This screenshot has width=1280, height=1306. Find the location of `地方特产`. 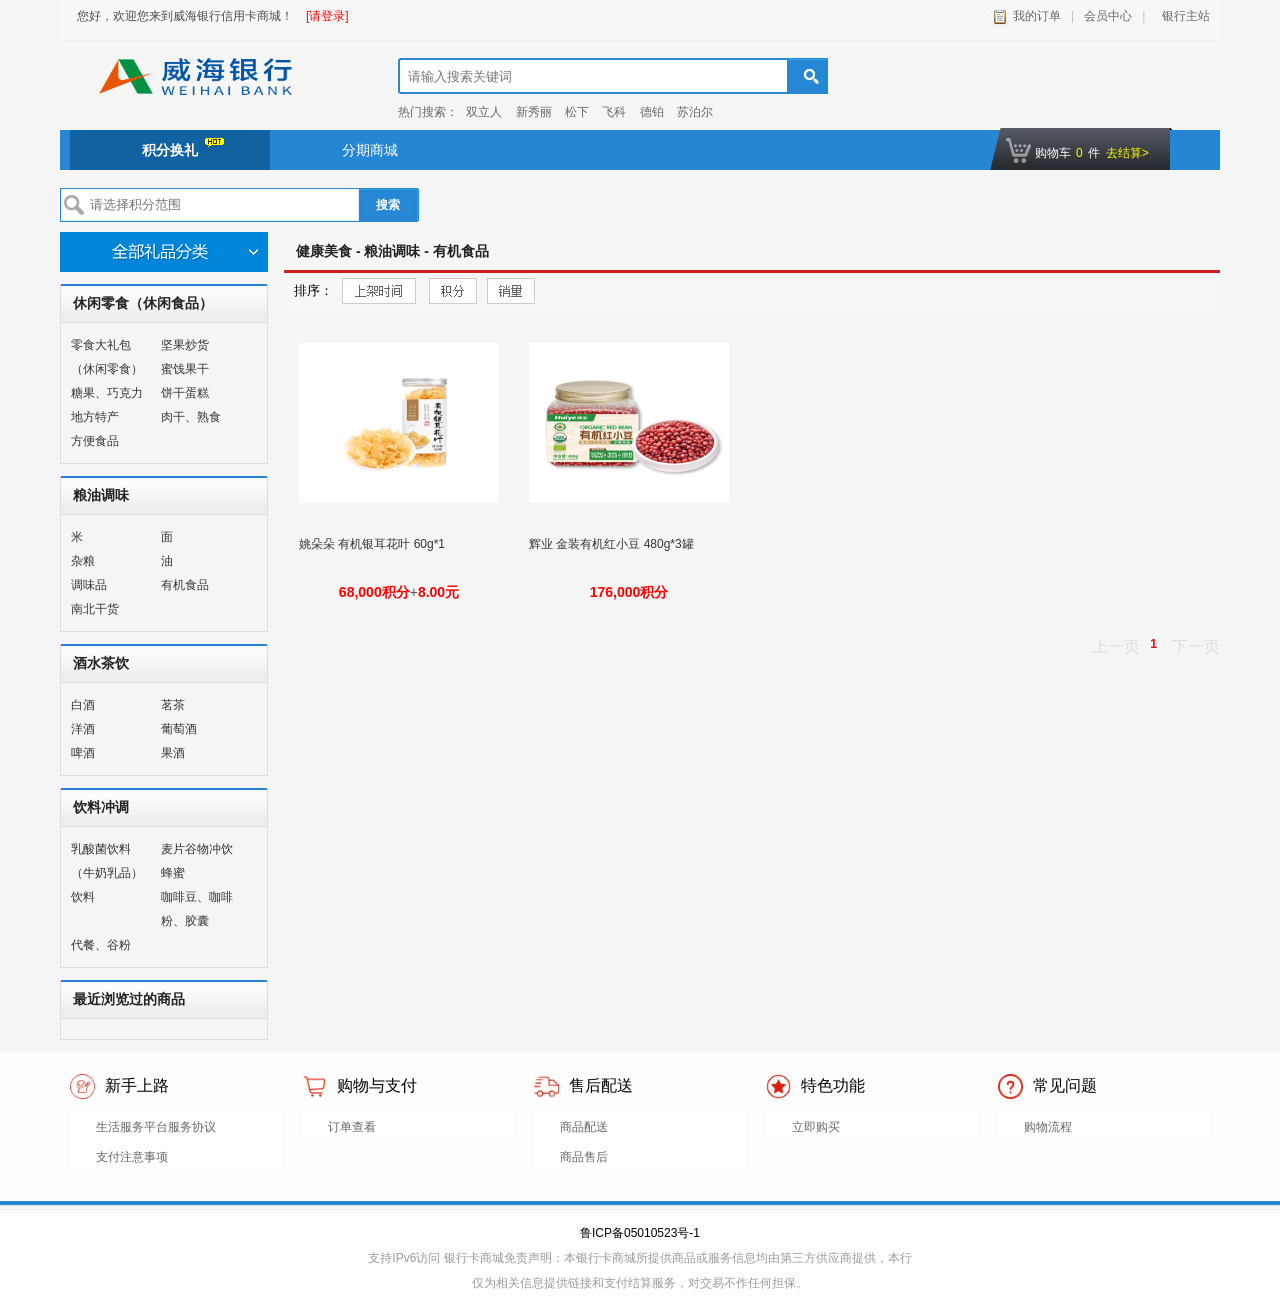

地方特产 is located at coordinates (95, 417).